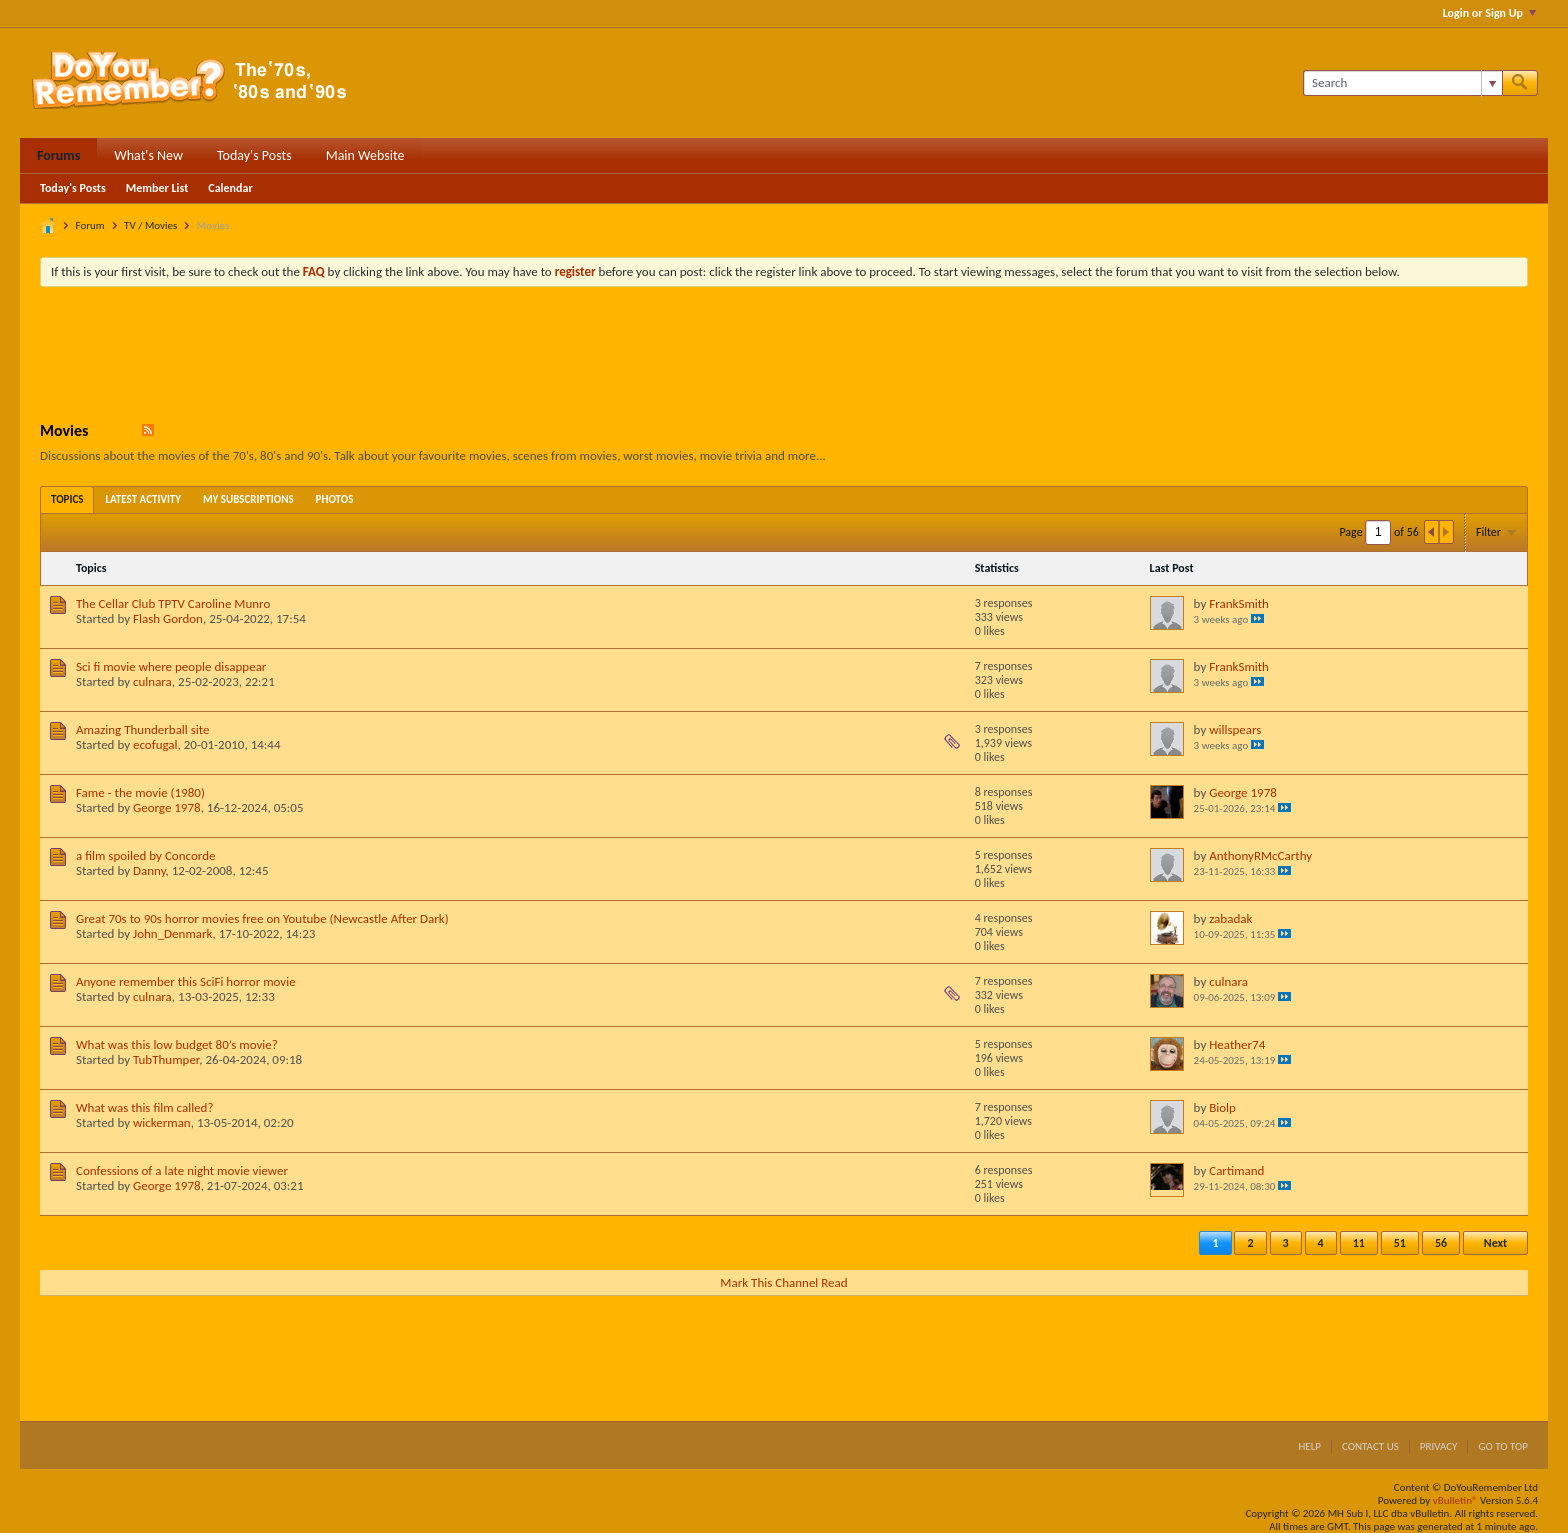  I want to click on What was this low budget 80’s movie?, so click(177, 1044).